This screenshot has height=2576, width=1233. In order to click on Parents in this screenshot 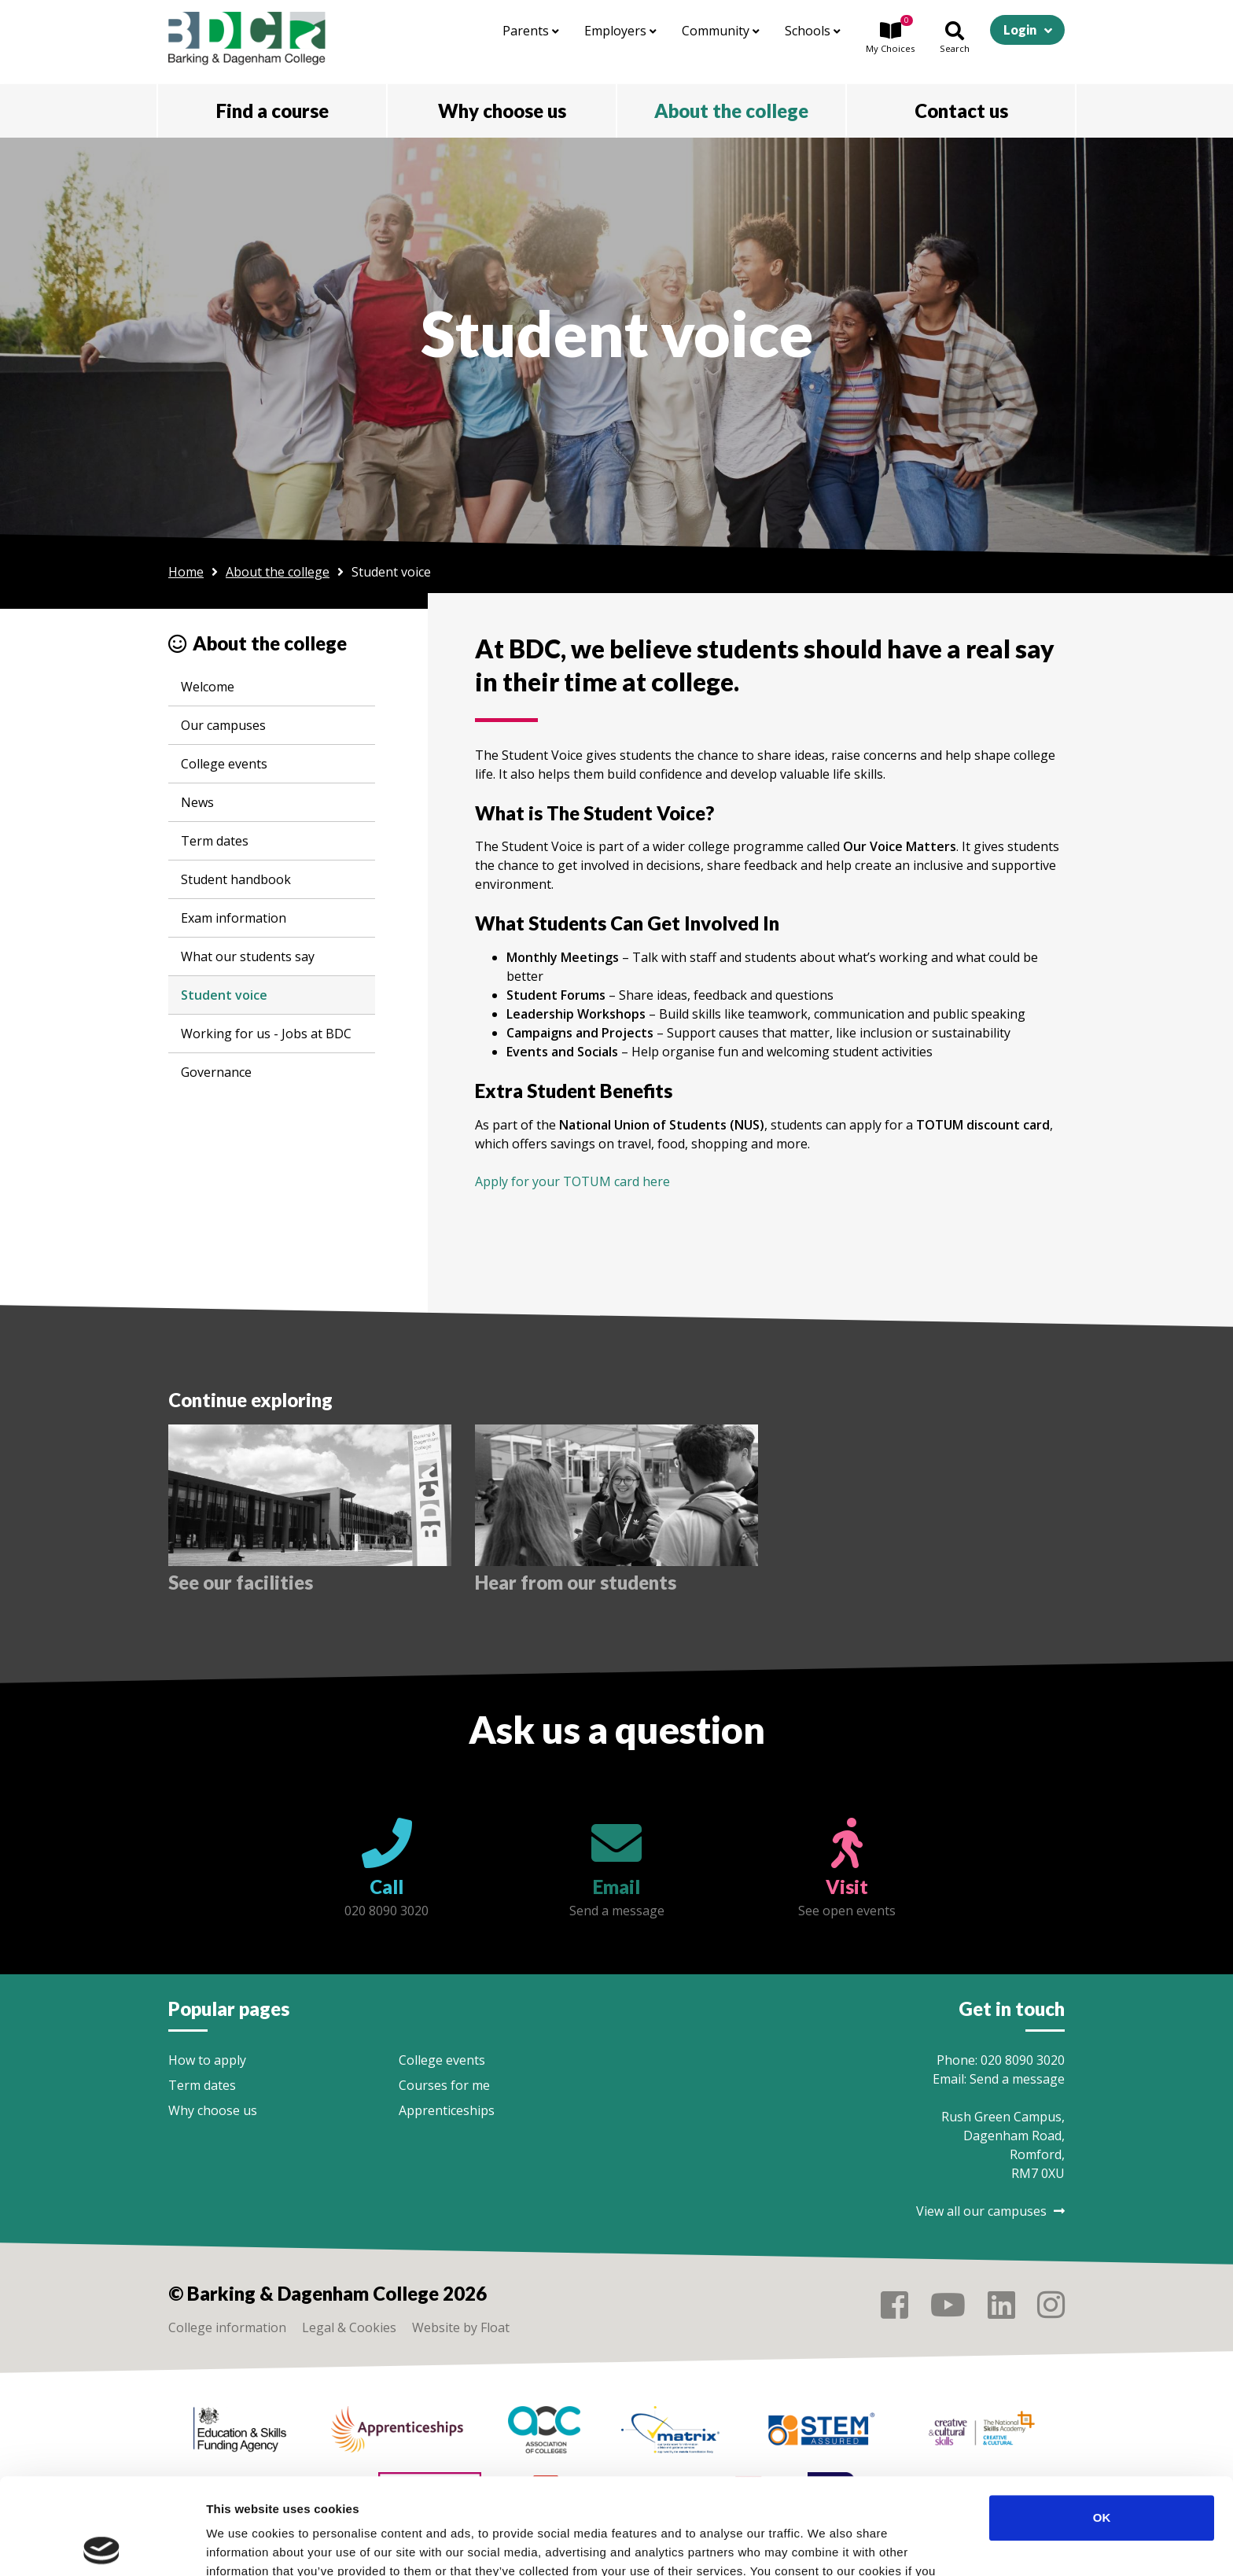, I will do `click(530, 30)`.